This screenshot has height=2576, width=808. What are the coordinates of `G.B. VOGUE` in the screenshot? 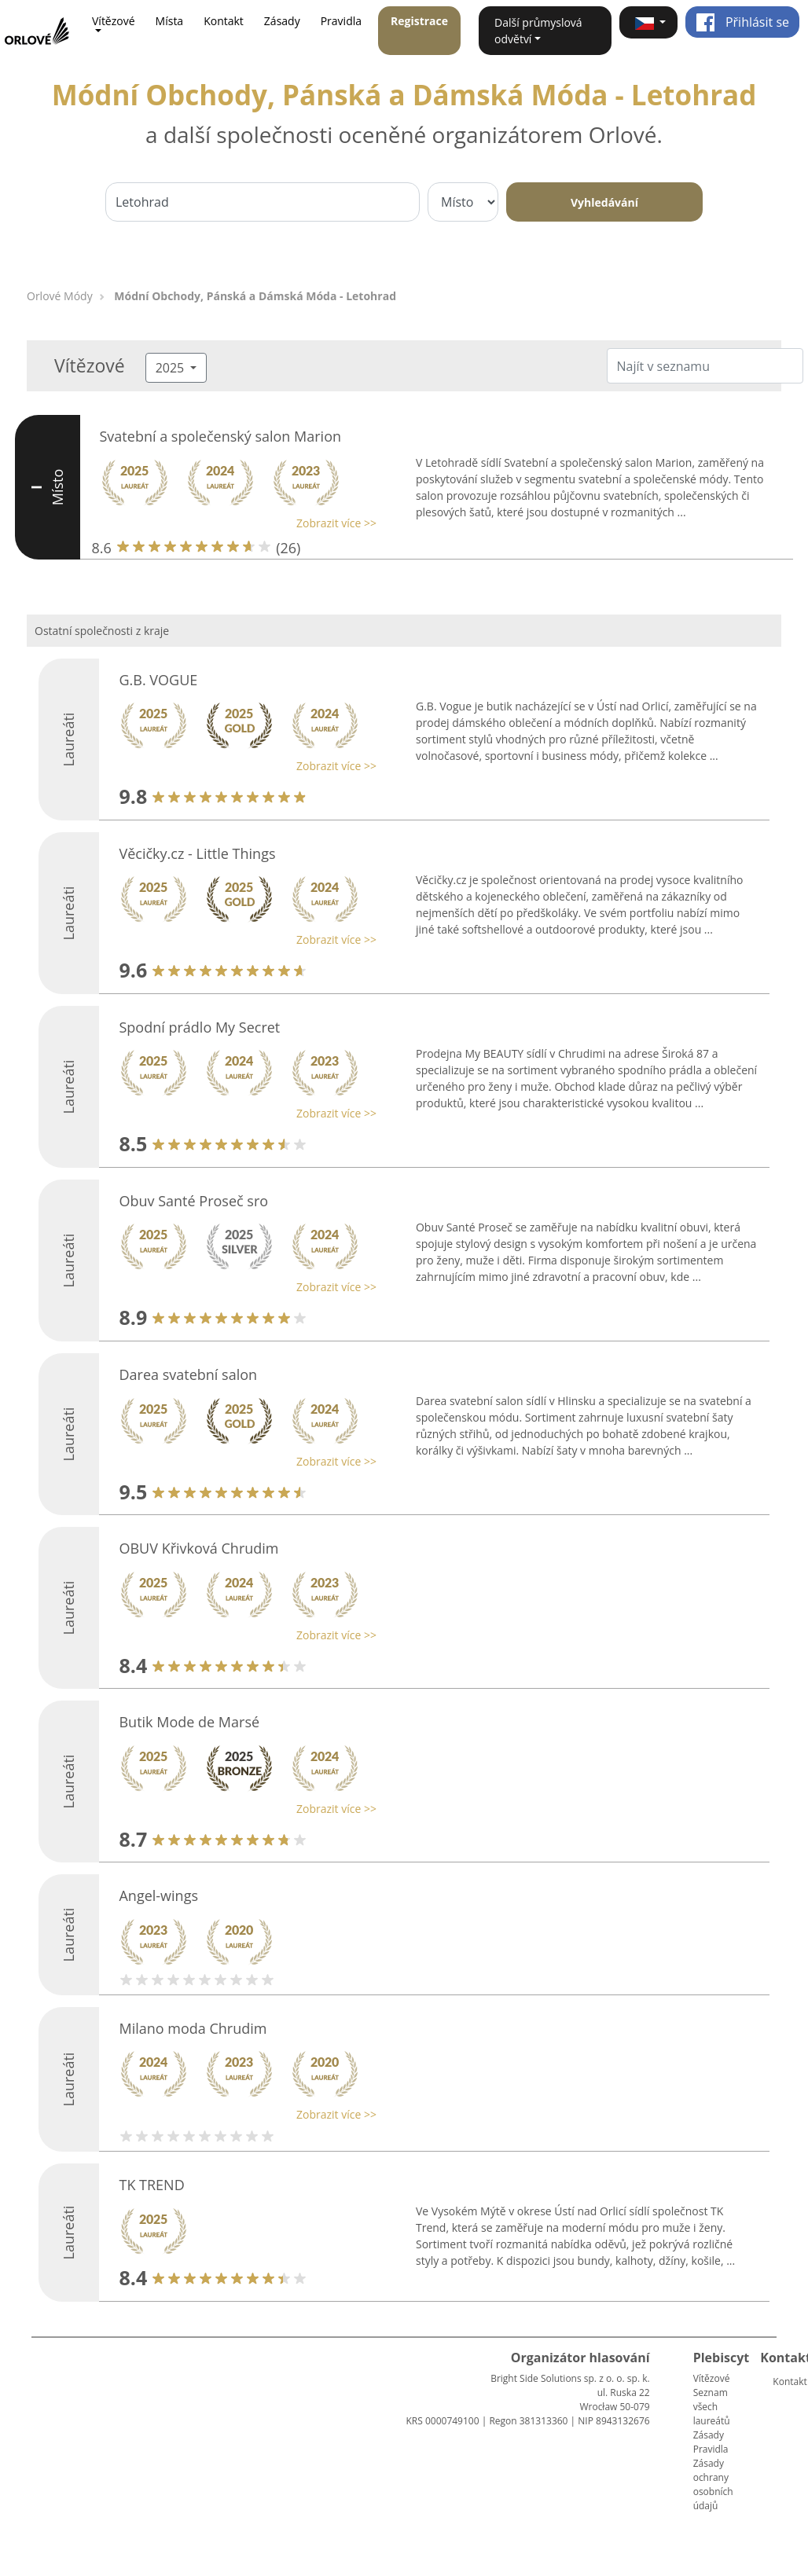 It's located at (158, 679).